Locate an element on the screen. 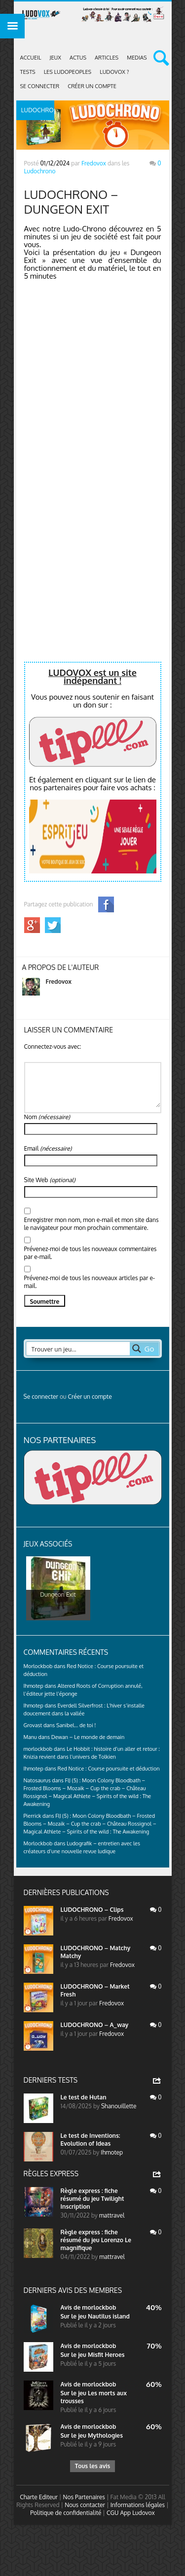 The height and width of the screenshot is (2576, 185). Le test de Hutan is located at coordinates (84, 2097).